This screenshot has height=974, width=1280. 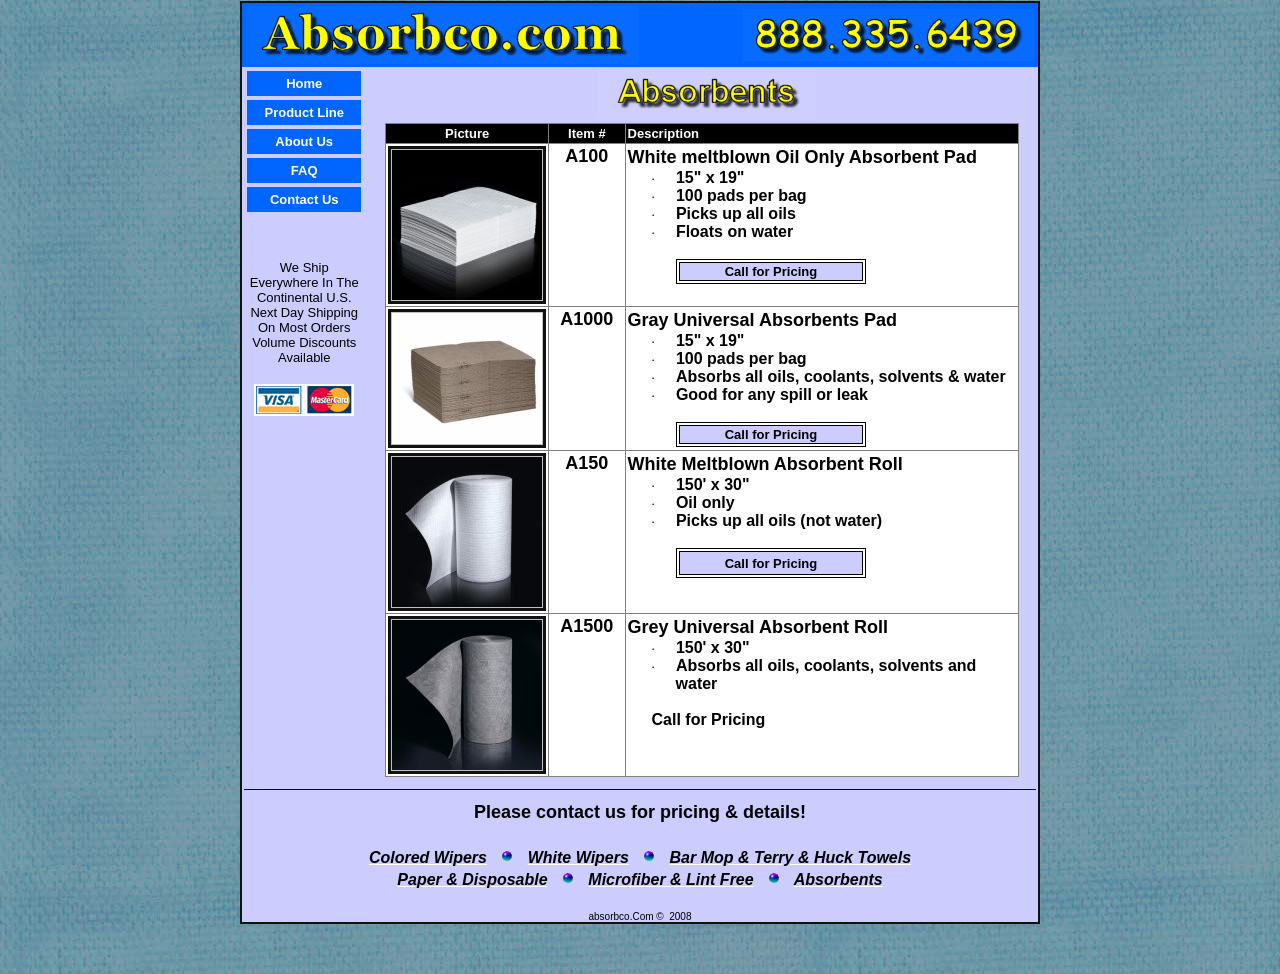 I want to click on FAQ, so click(x=304, y=170).